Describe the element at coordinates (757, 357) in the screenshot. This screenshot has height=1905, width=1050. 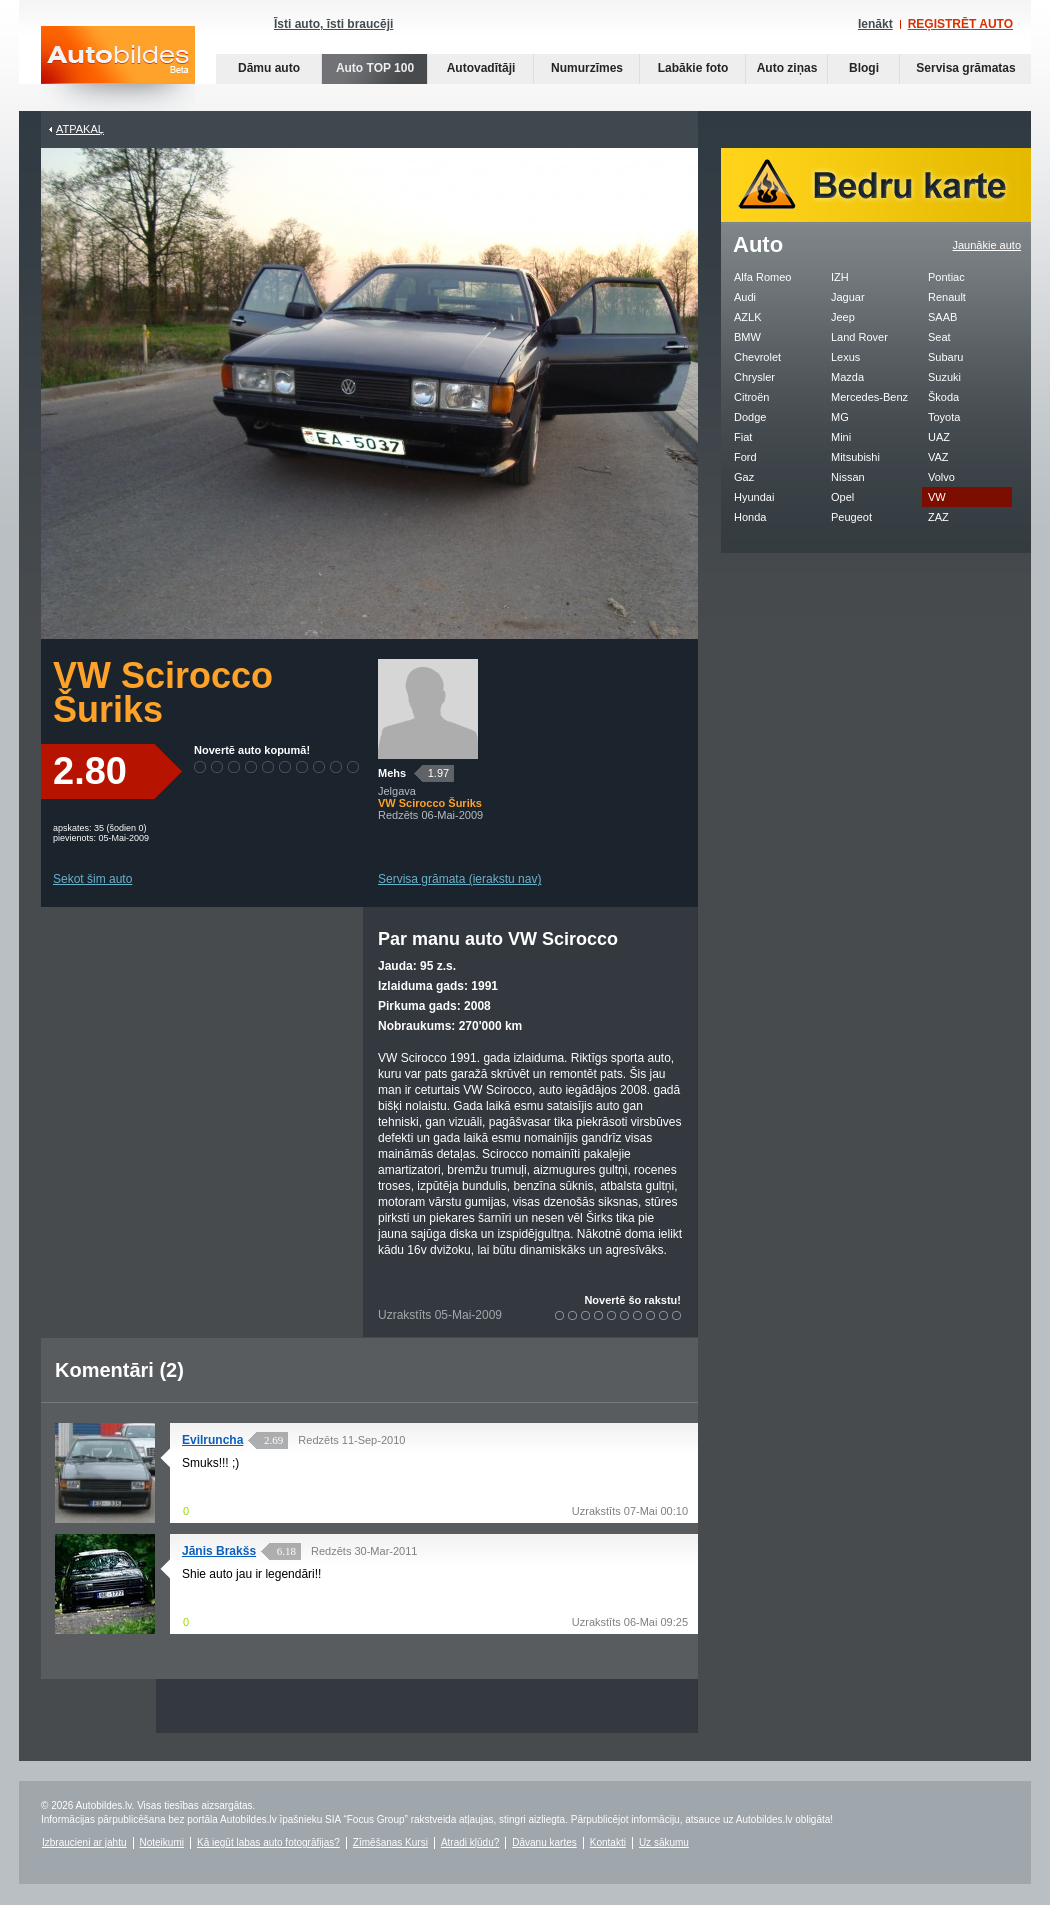
I see `Chevrolet` at that location.